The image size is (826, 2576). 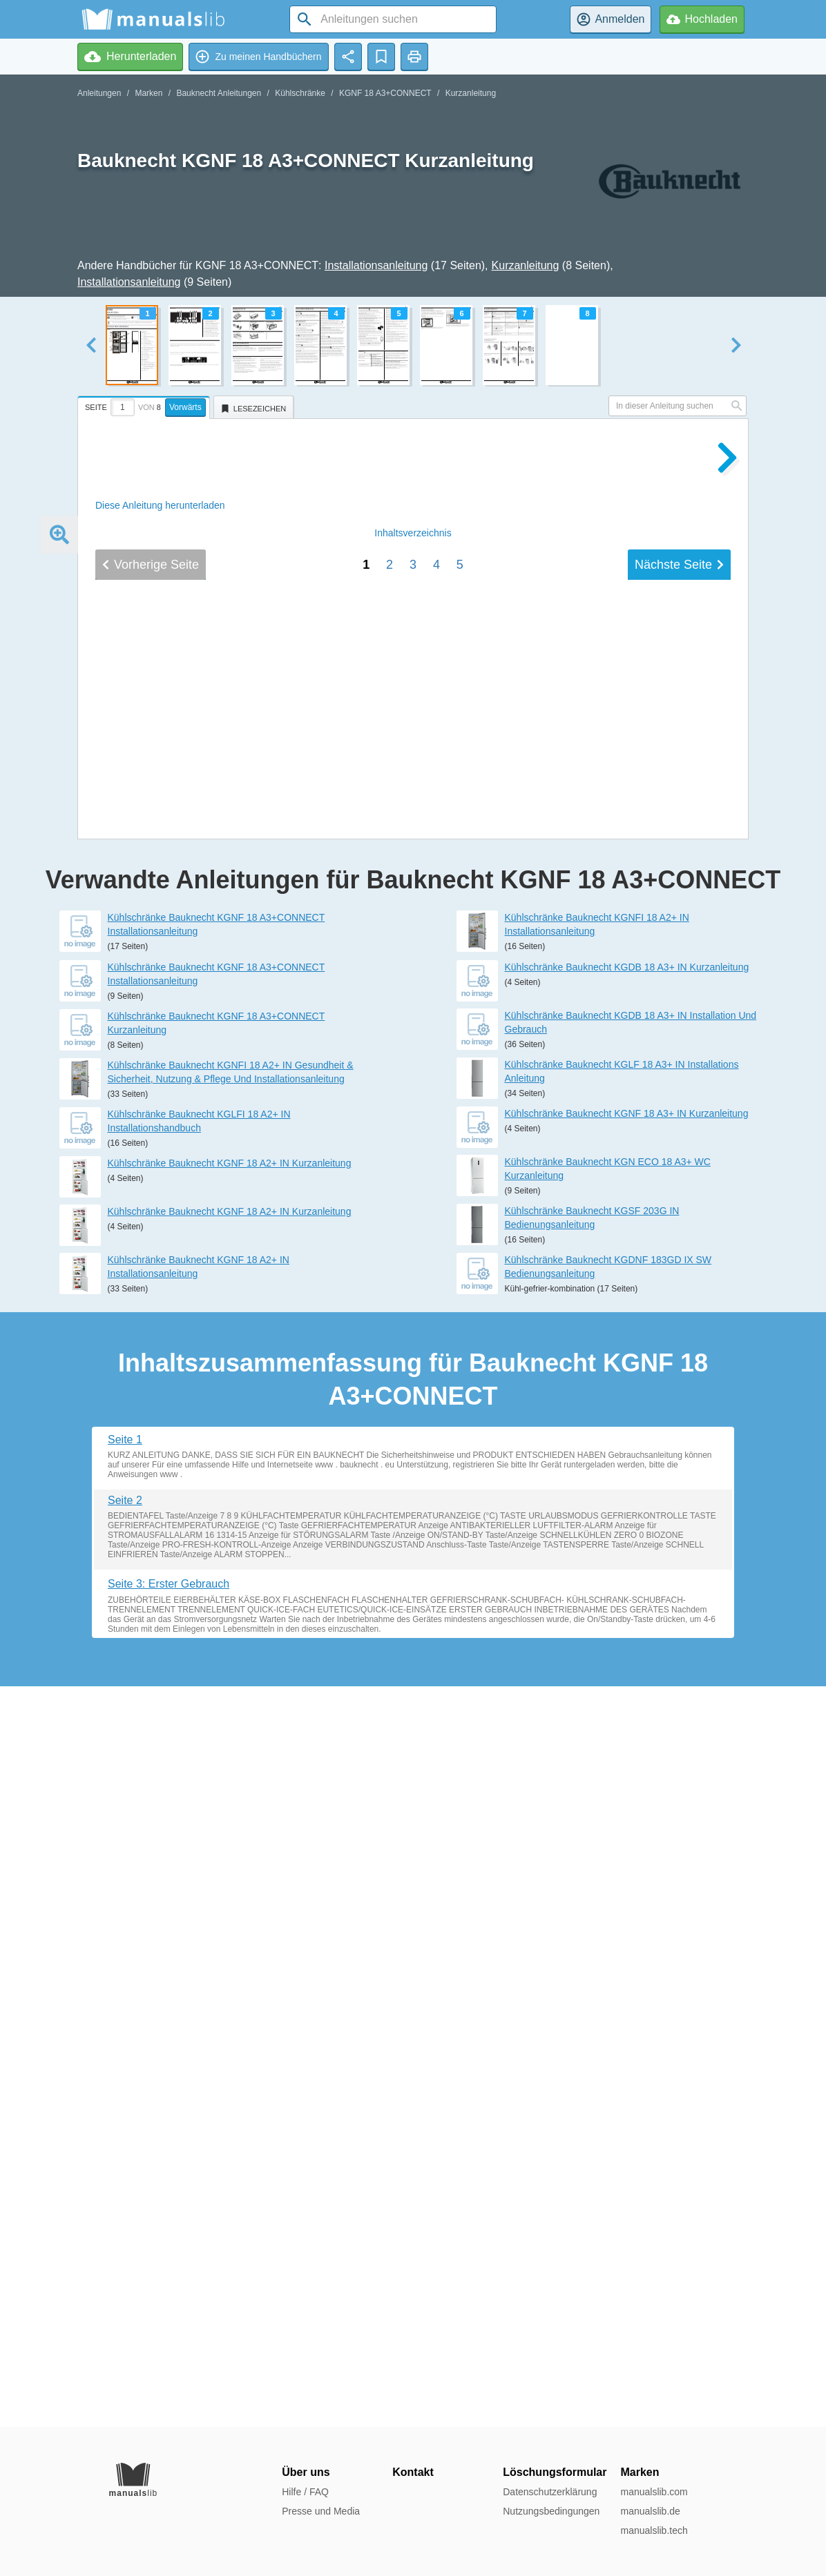 I want to click on Löschungsformular, so click(x=554, y=2472).